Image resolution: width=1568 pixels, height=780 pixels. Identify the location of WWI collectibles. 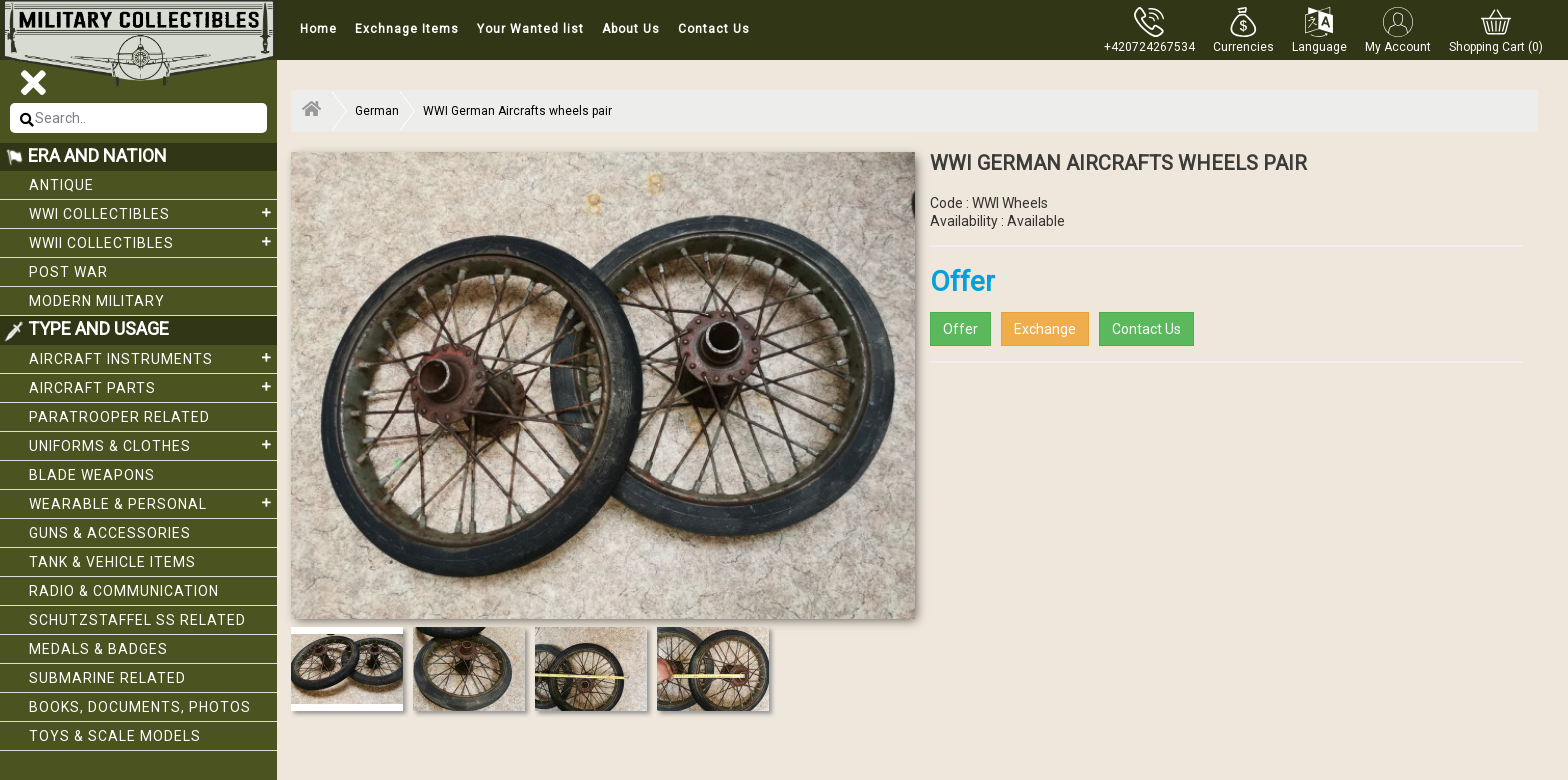
(153, 213).